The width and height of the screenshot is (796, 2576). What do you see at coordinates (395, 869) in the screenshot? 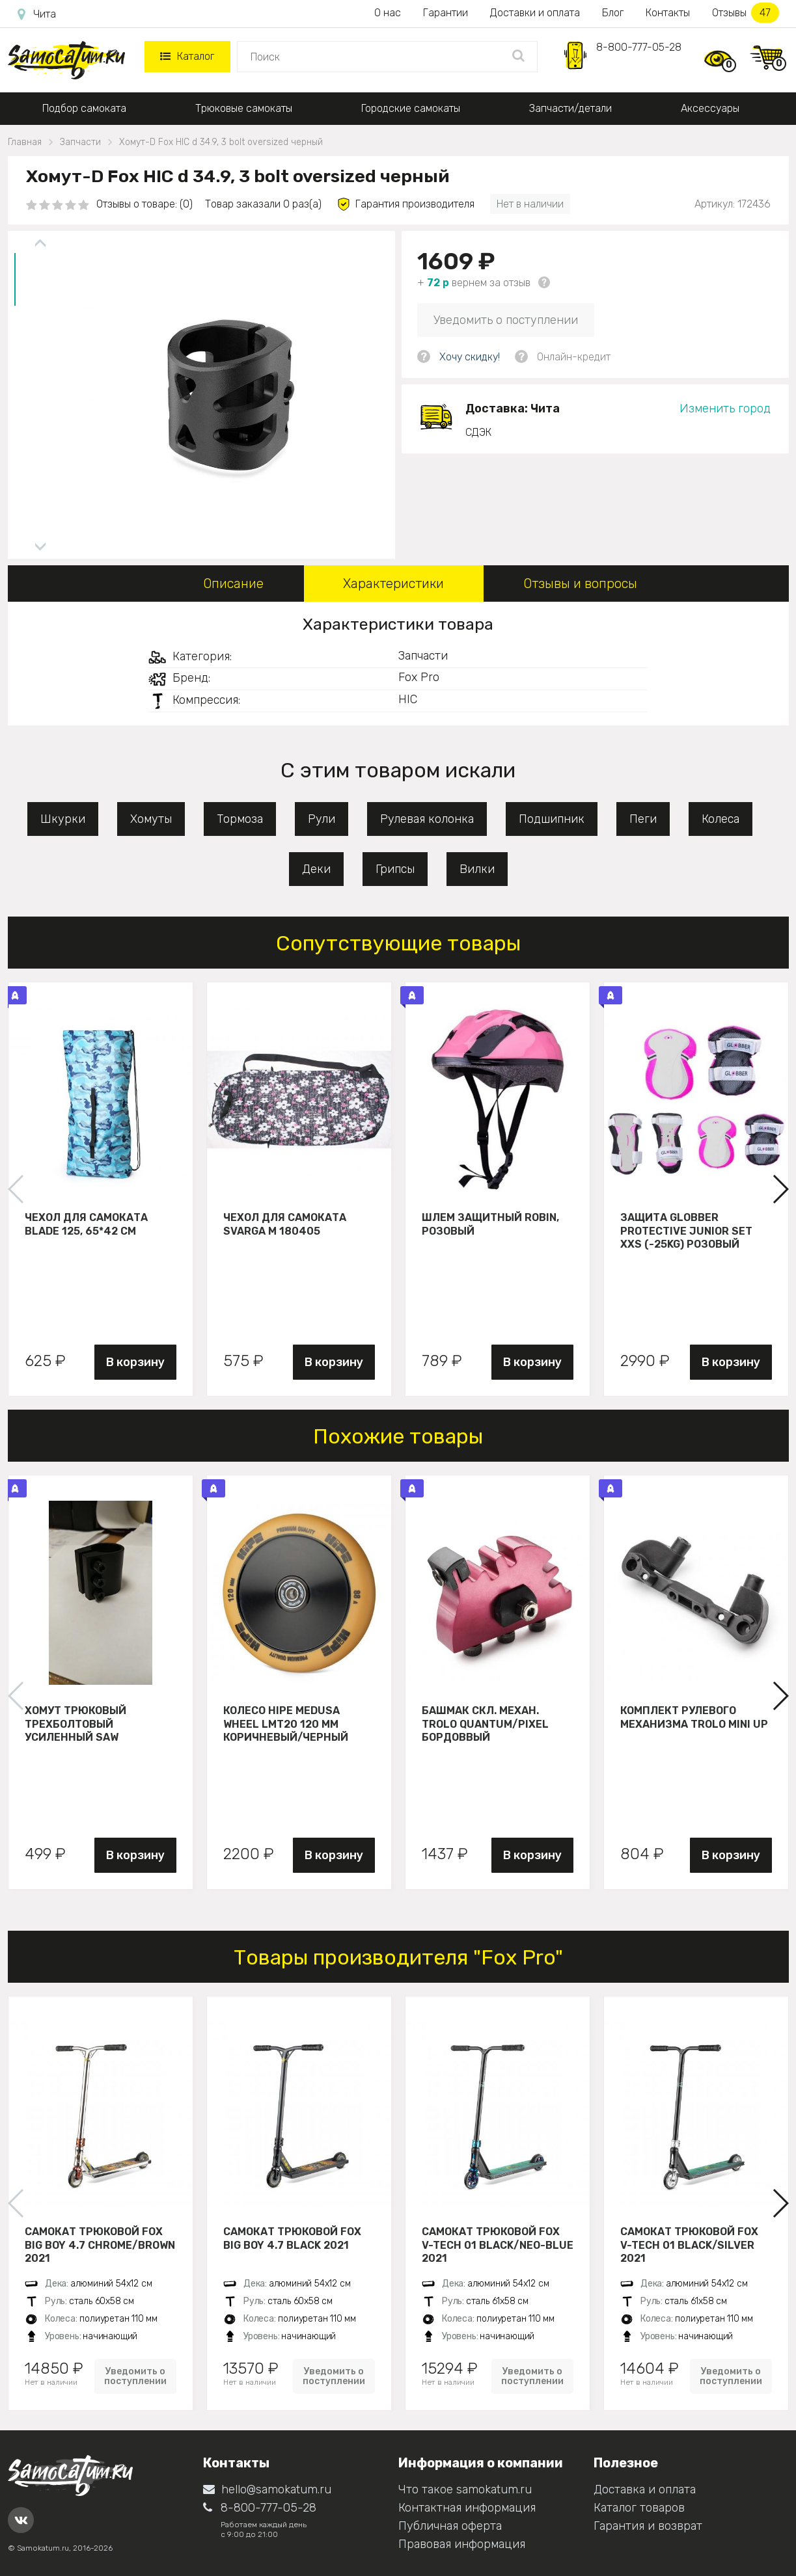
I see `Грипсы` at bounding box center [395, 869].